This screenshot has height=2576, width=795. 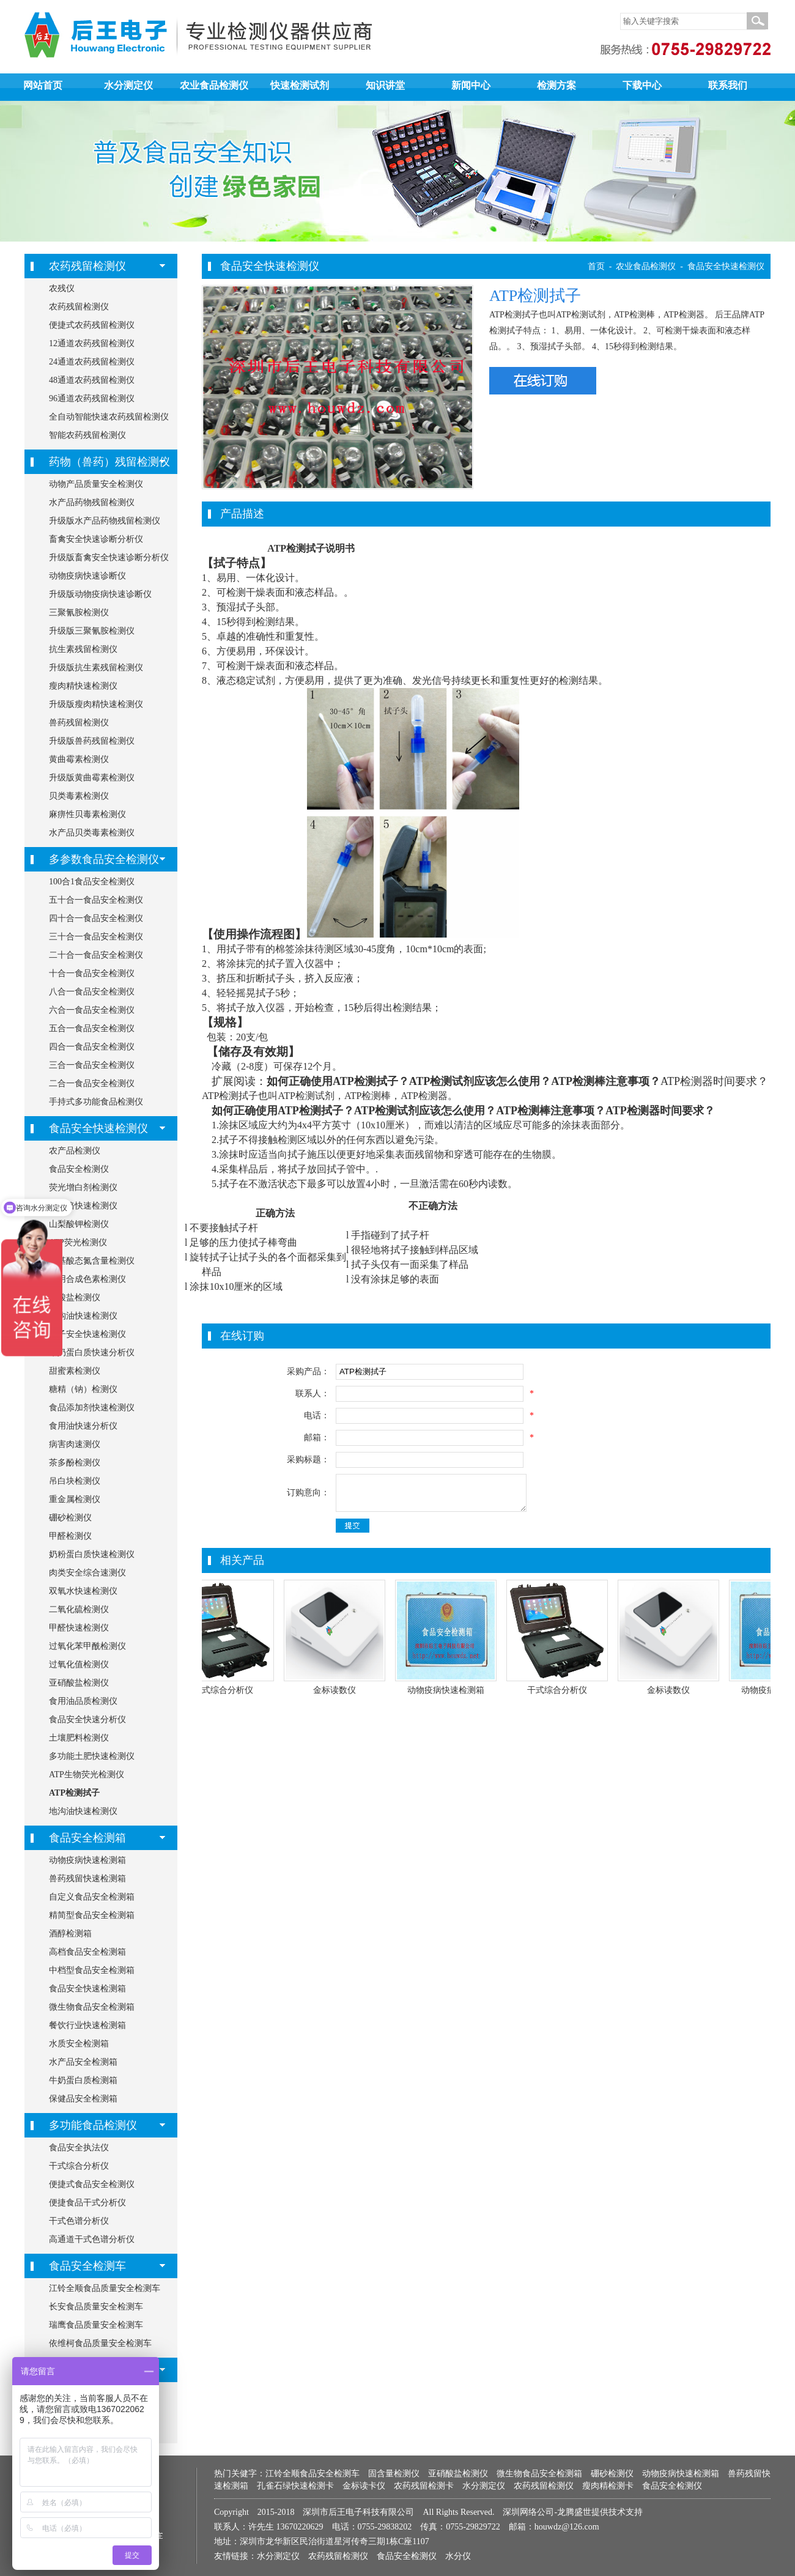 What do you see at coordinates (92, 380) in the screenshot?
I see `48通道农药残留检测仪` at bounding box center [92, 380].